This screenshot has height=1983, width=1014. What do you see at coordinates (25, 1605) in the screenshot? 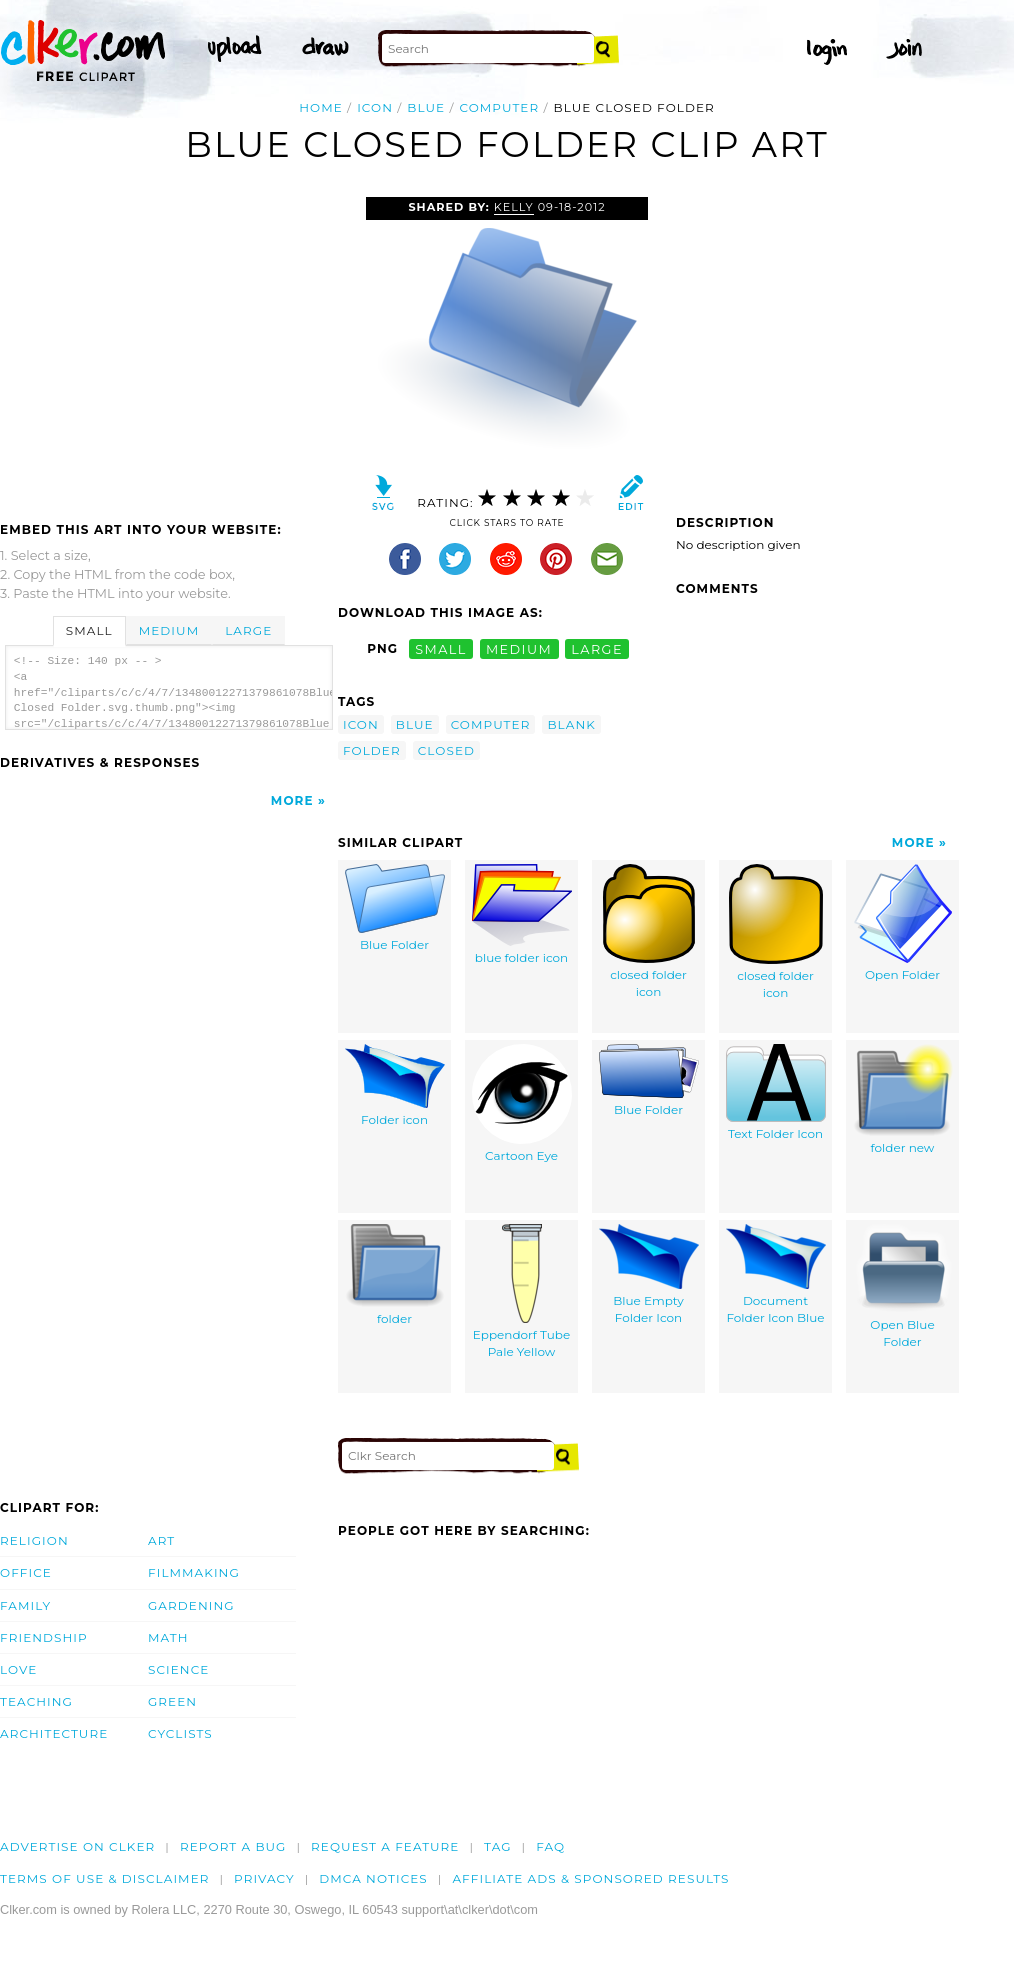
I see `Family` at bounding box center [25, 1605].